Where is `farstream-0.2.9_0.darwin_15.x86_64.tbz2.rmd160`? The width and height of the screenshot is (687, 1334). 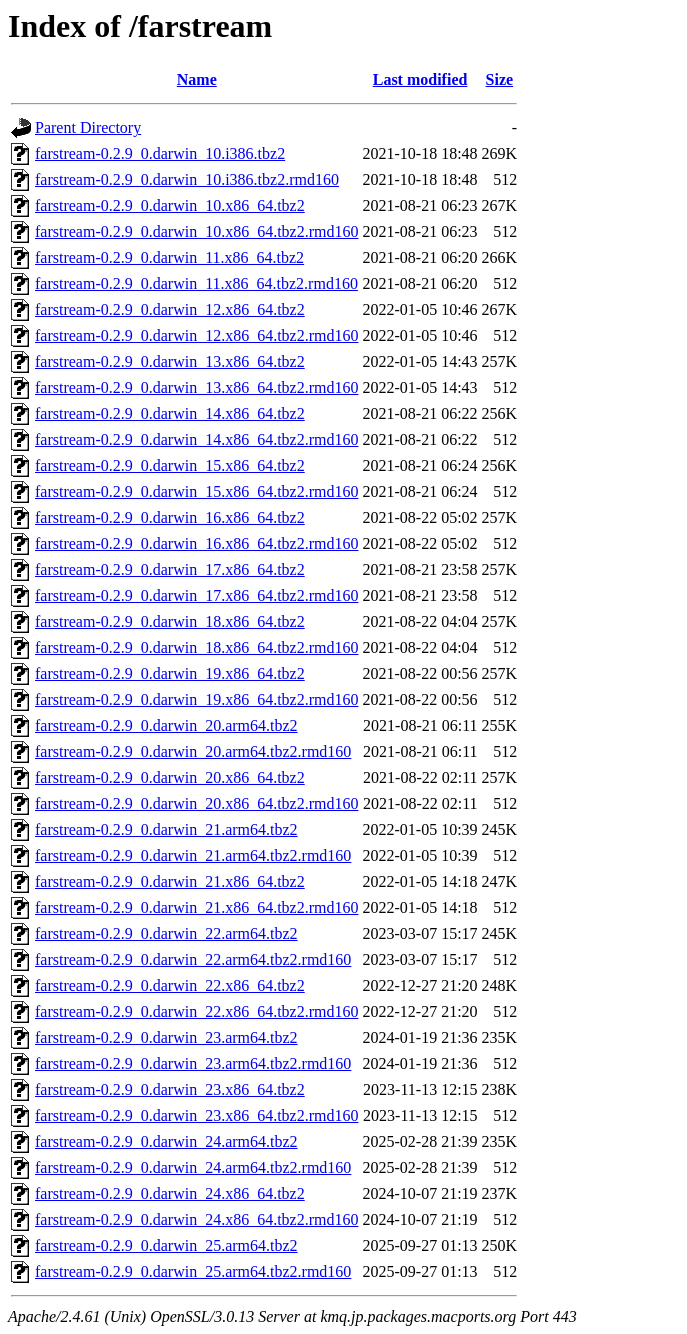
farstream-0.2.9_0.darwin_15.x86_64.tbz2.rmd160 is located at coordinates (196, 491).